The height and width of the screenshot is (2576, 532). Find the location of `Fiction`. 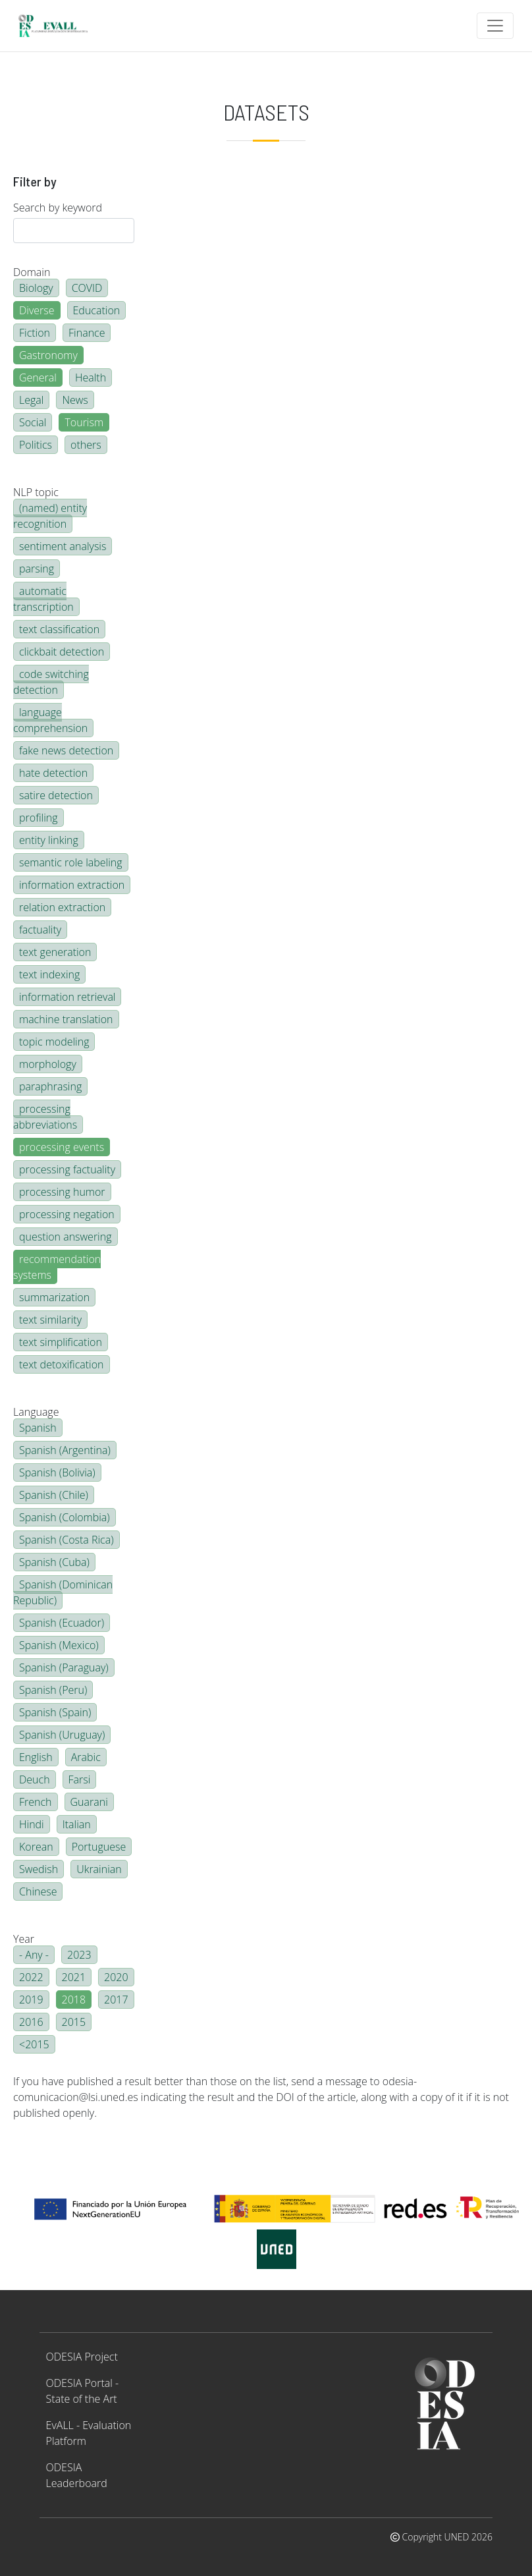

Fiction is located at coordinates (34, 332).